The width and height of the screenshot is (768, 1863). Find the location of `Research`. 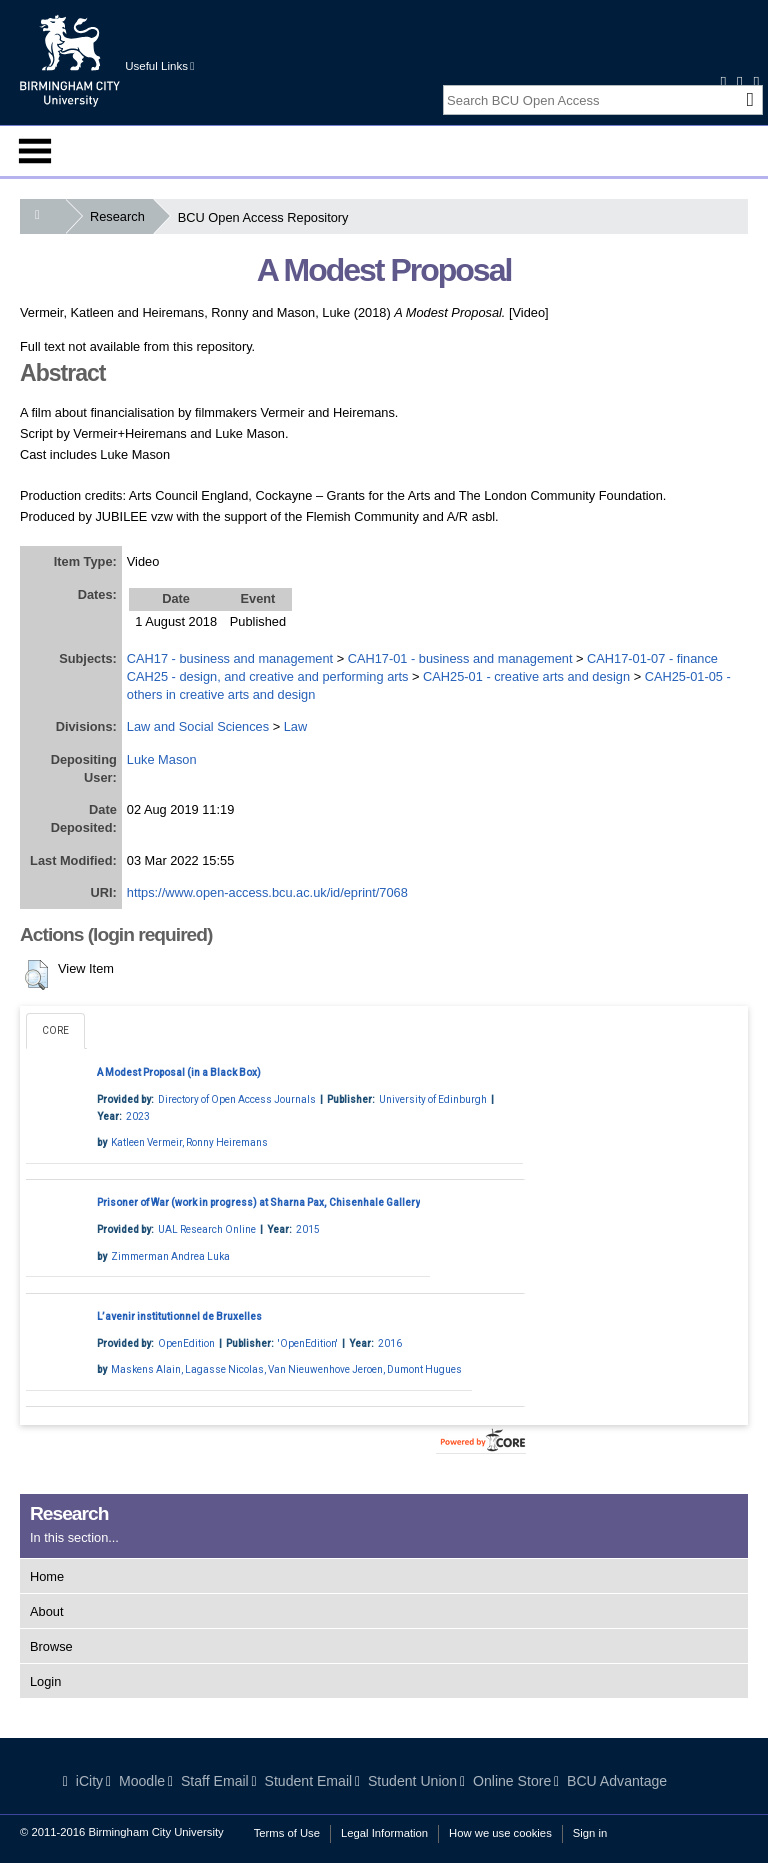

Research is located at coordinates (121, 216).